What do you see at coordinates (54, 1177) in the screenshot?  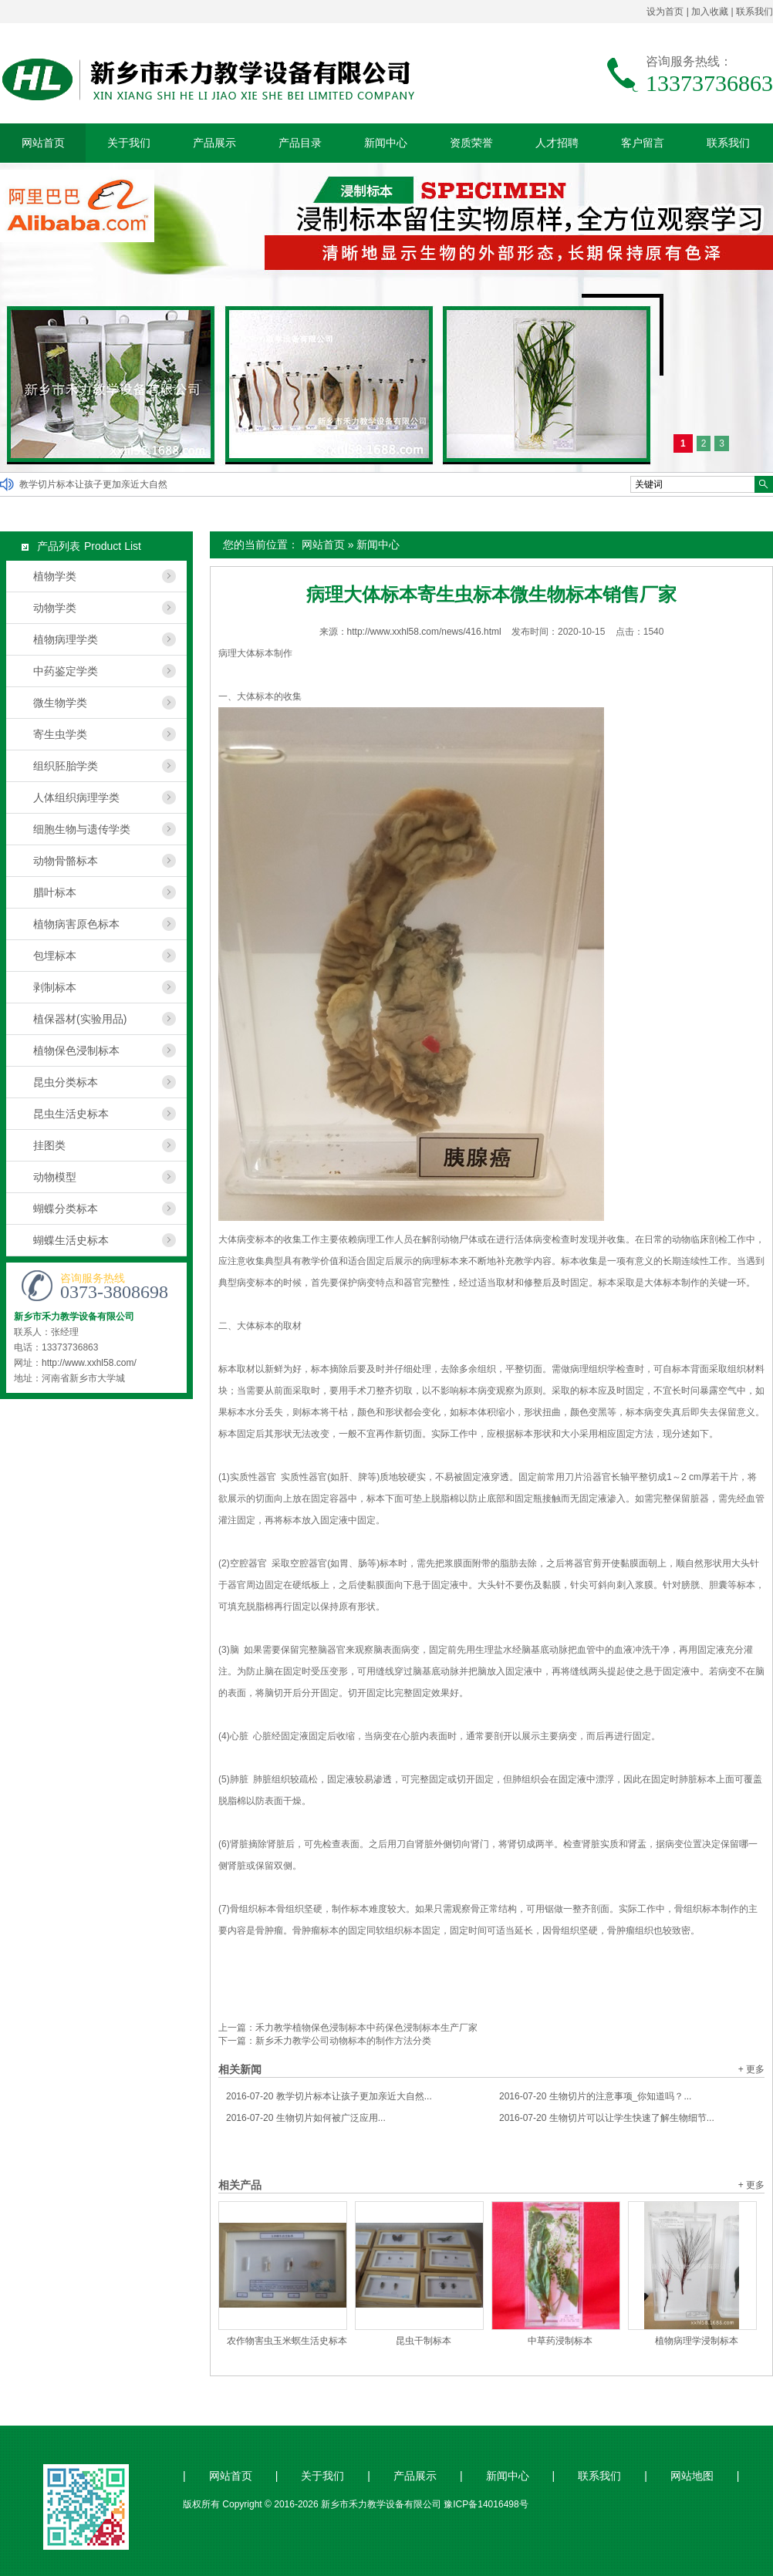 I see `动物模型` at bounding box center [54, 1177].